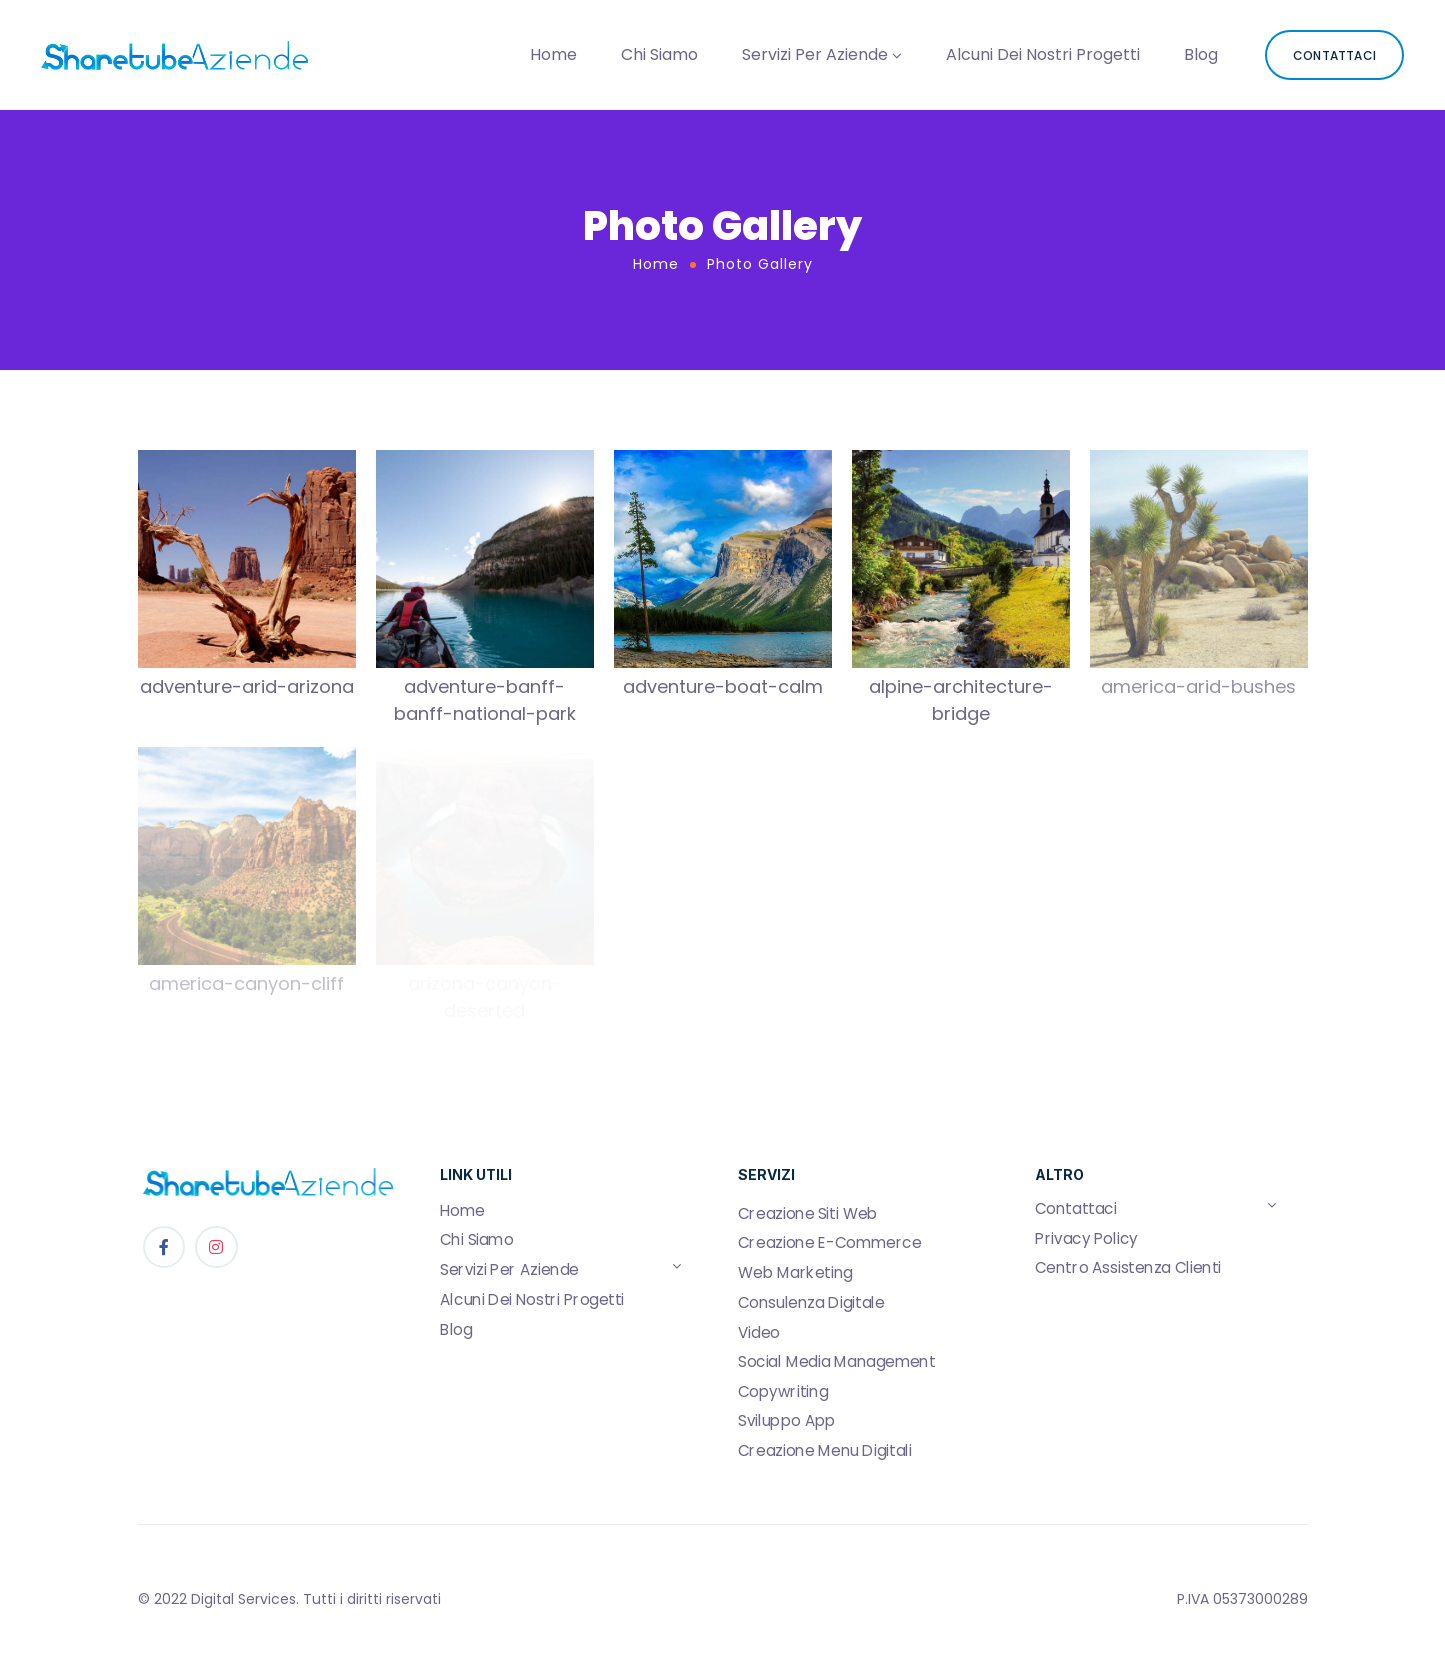 This screenshot has height=1656, width=1445. What do you see at coordinates (1128, 1268) in the screenshot?
I see `Centro Assistenza Clienti` at bounding box center [1128, 1268].